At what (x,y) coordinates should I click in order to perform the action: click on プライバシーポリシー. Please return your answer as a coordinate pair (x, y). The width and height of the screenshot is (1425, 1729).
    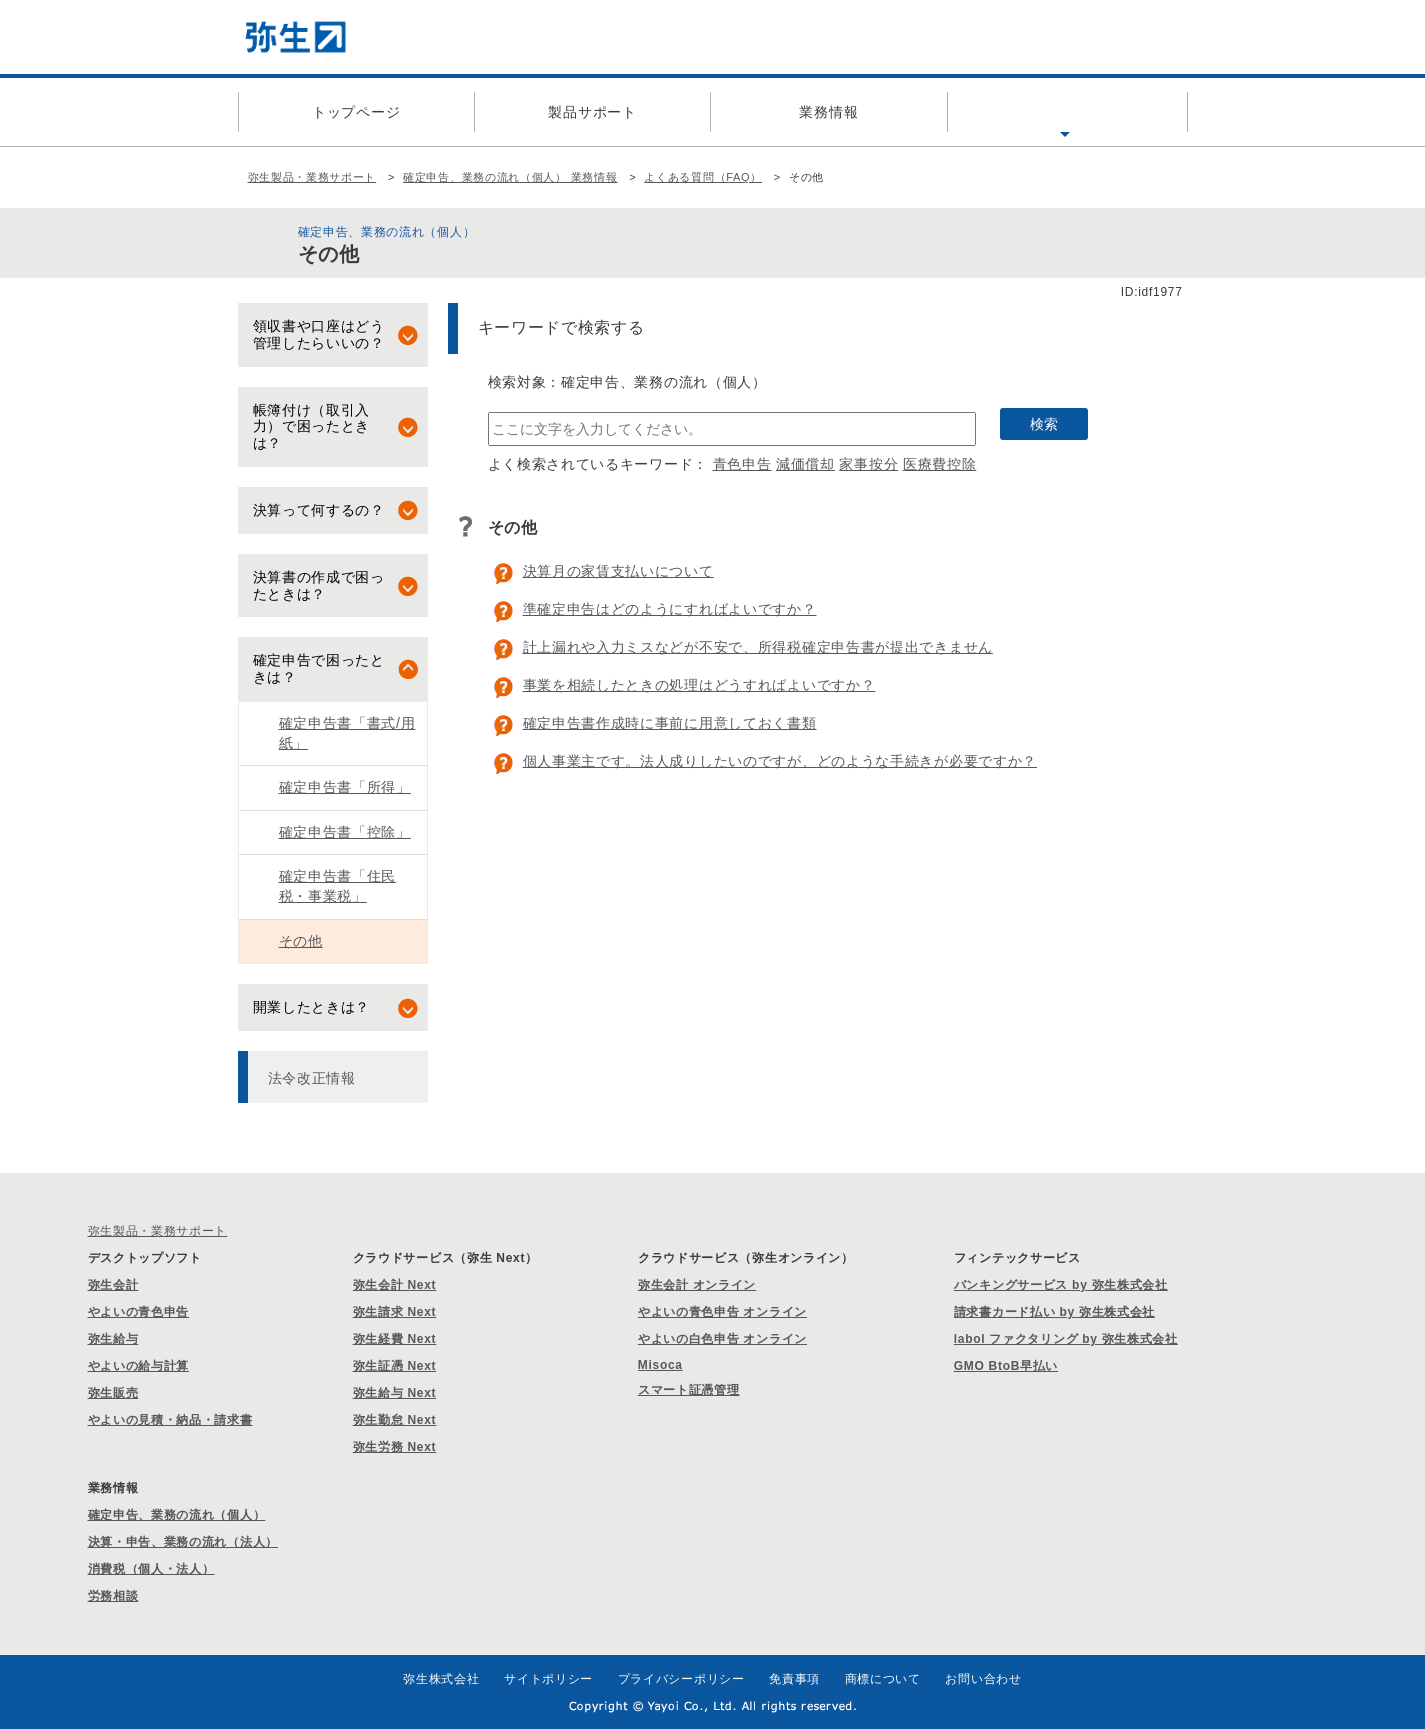
    Looking at the image, I should click on (681, 1679).